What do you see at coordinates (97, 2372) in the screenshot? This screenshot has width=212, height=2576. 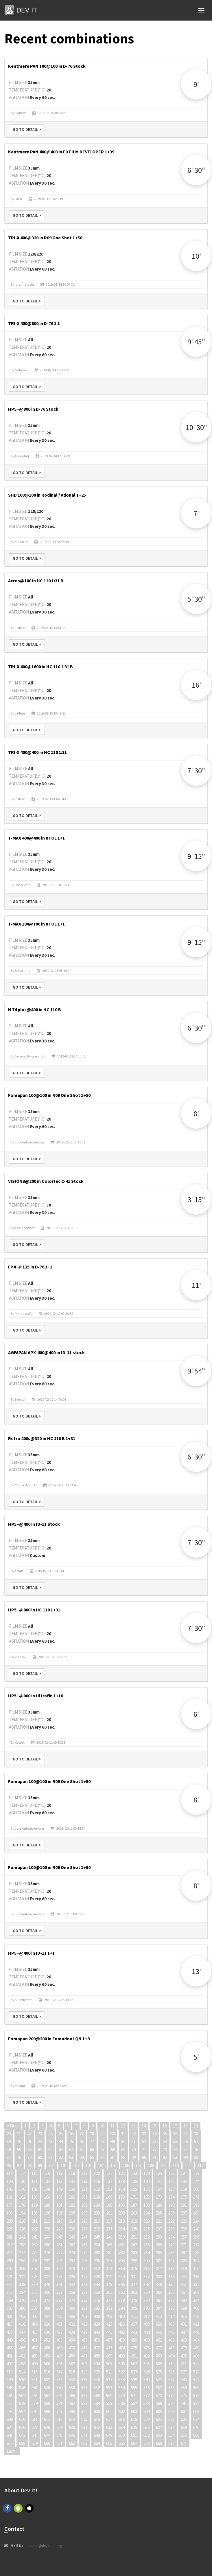 I see `520` at bounding box center [97, 2372].